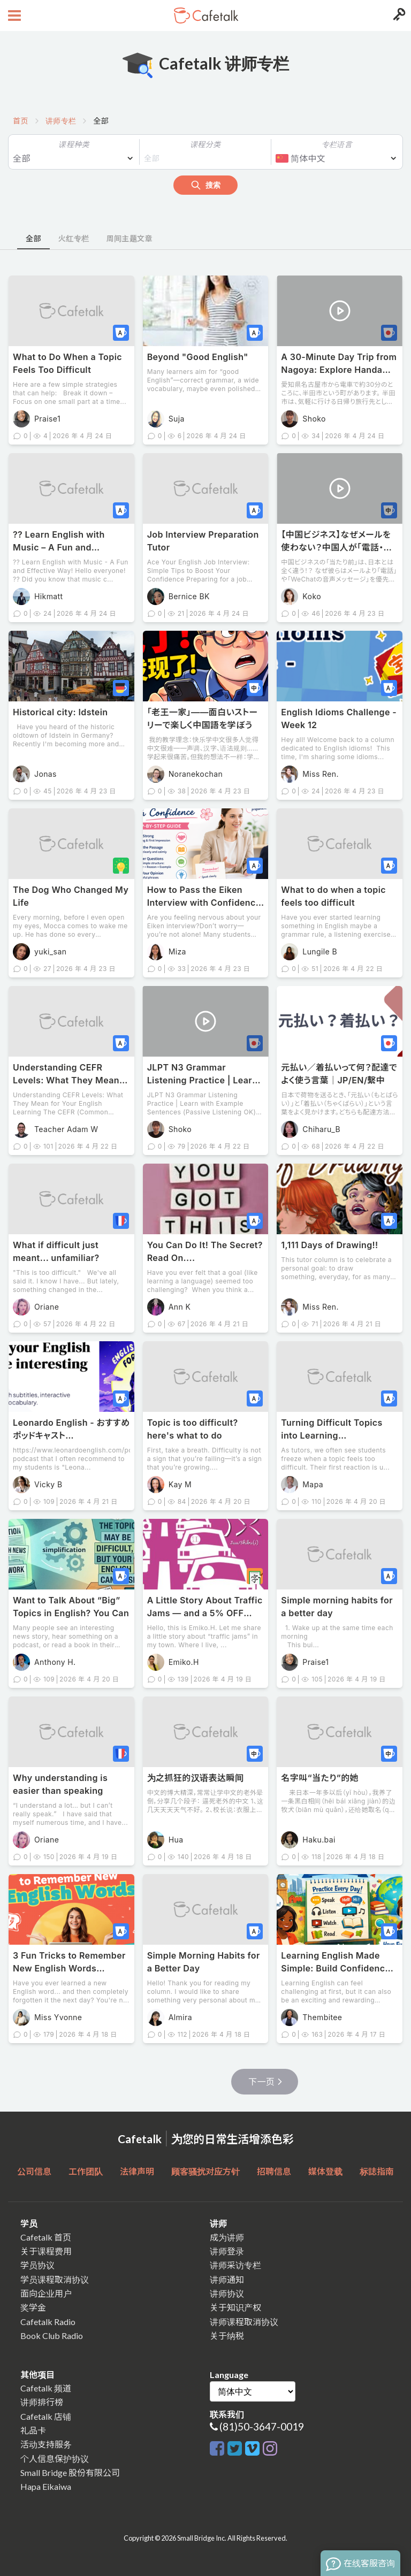 This screenshot has height=2576, width=411. Describe the element at coordinates (377, 2171) in the screenshot. I see `标誌指南` at that location.